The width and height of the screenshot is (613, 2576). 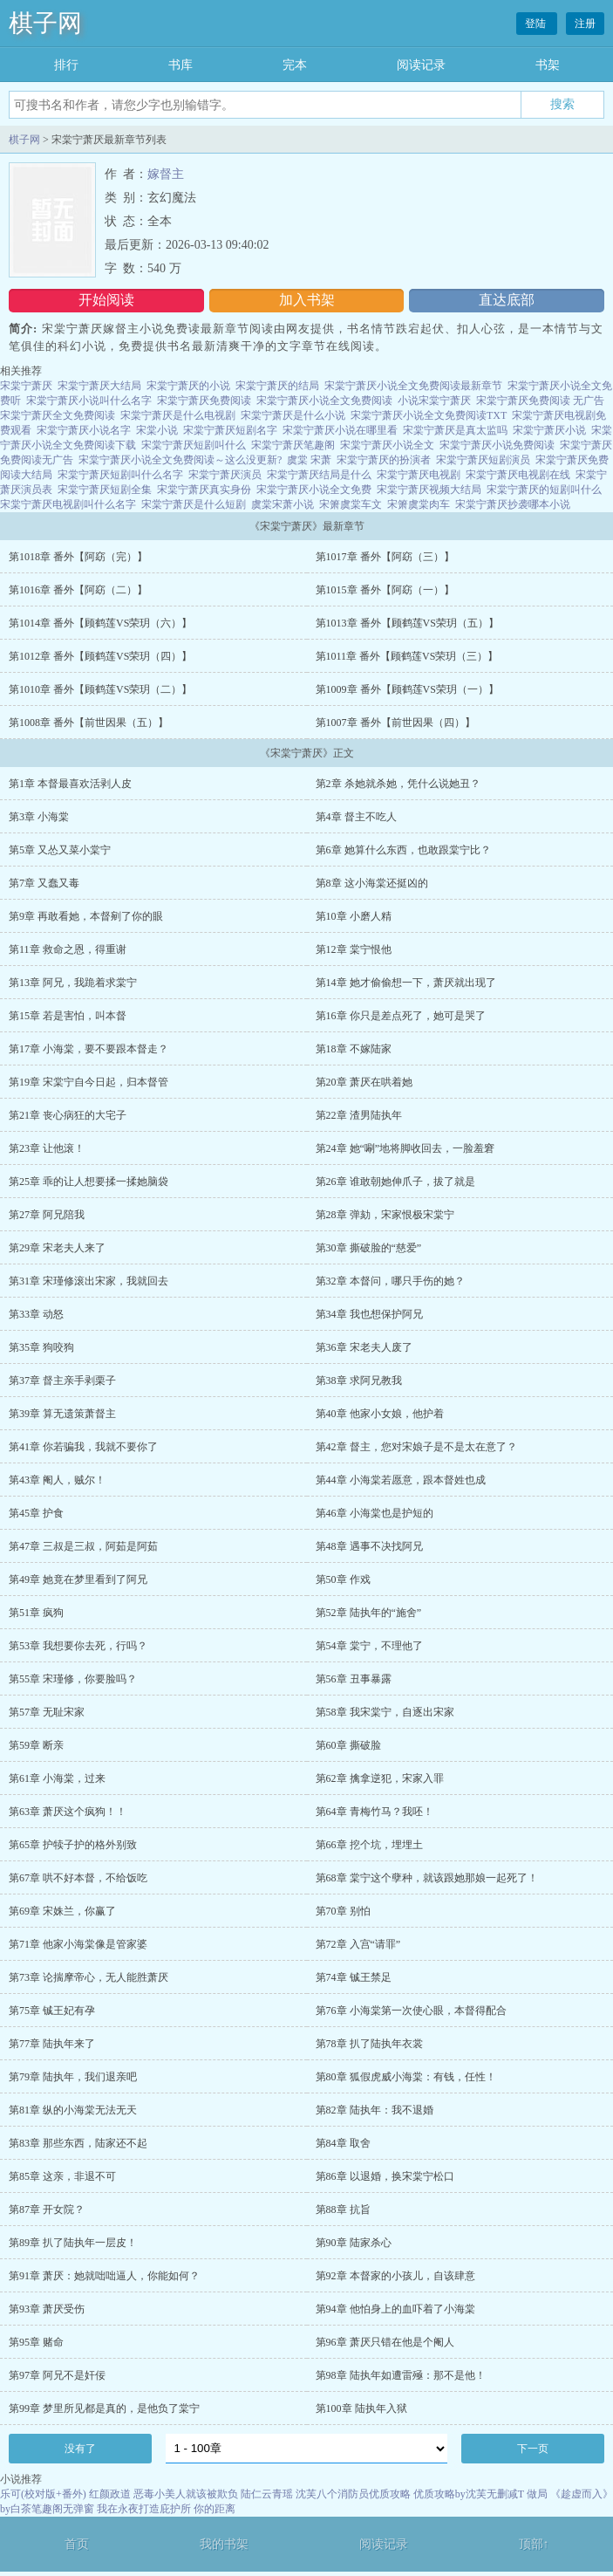 I want to click on 第39章 算无遗策萧督主, so click(x=62, y=1414).